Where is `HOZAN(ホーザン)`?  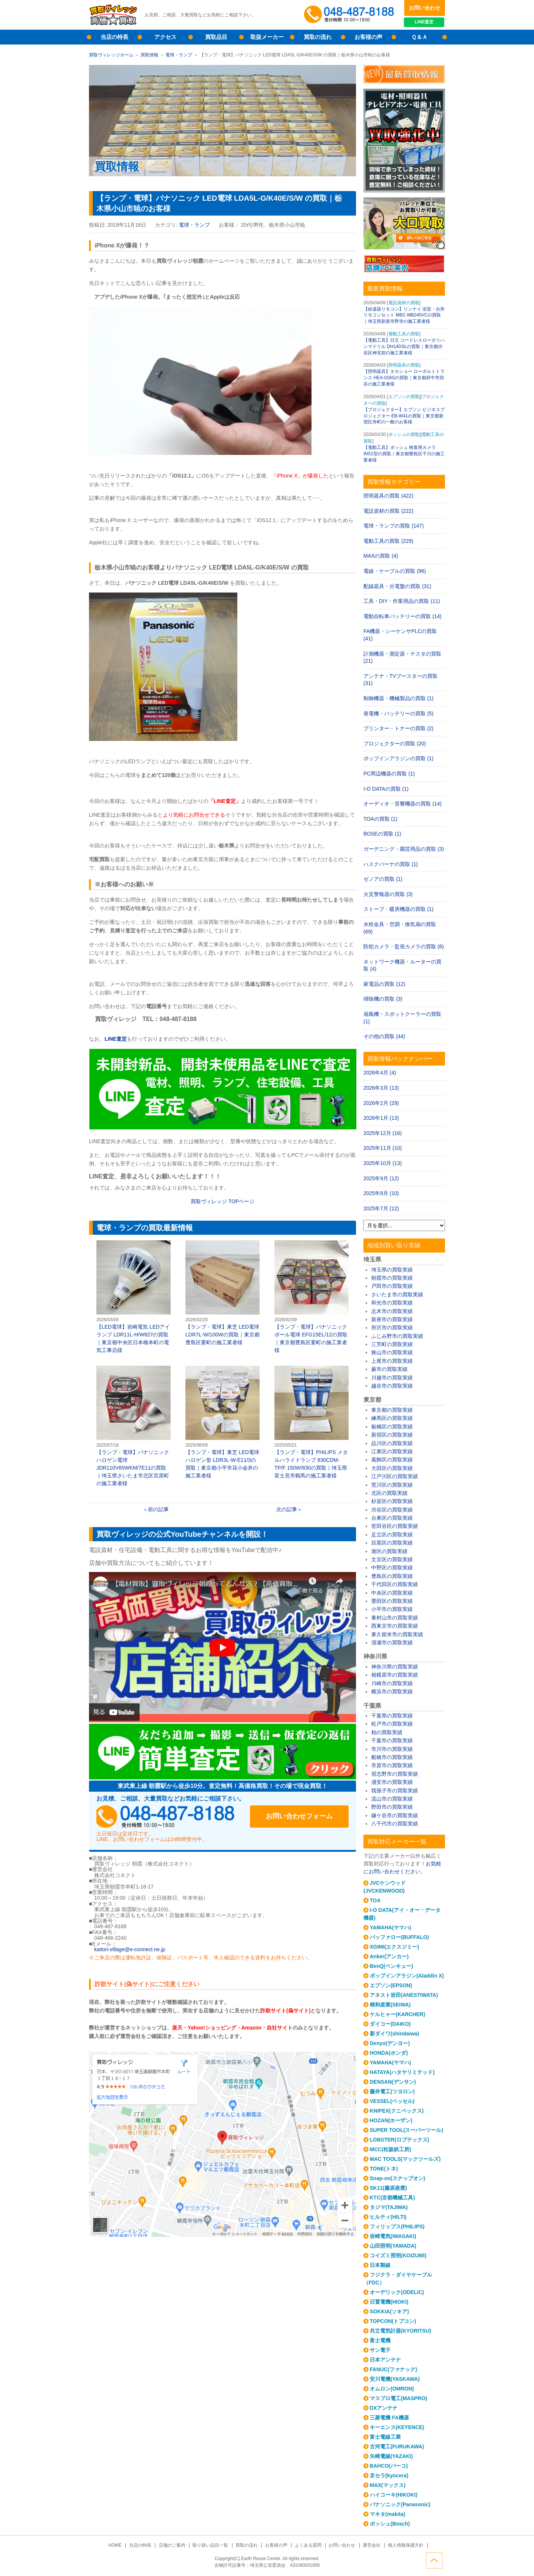
HOZAN(ホーザン) is located at coordinates (391, 2120).